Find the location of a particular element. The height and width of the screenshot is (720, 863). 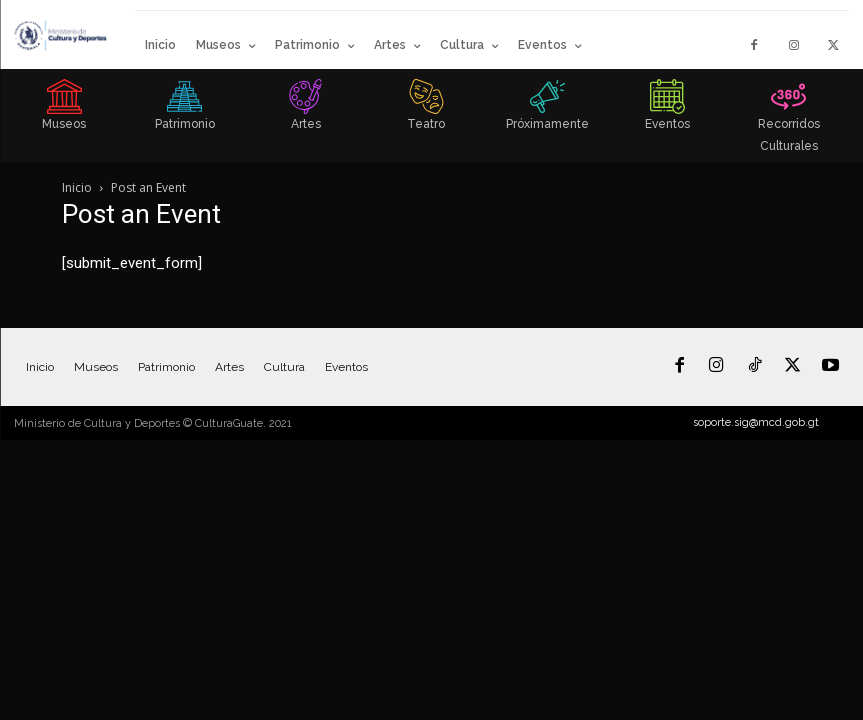

soporte.sig@mcd.gob.gt is located at coordinates (756, 422).